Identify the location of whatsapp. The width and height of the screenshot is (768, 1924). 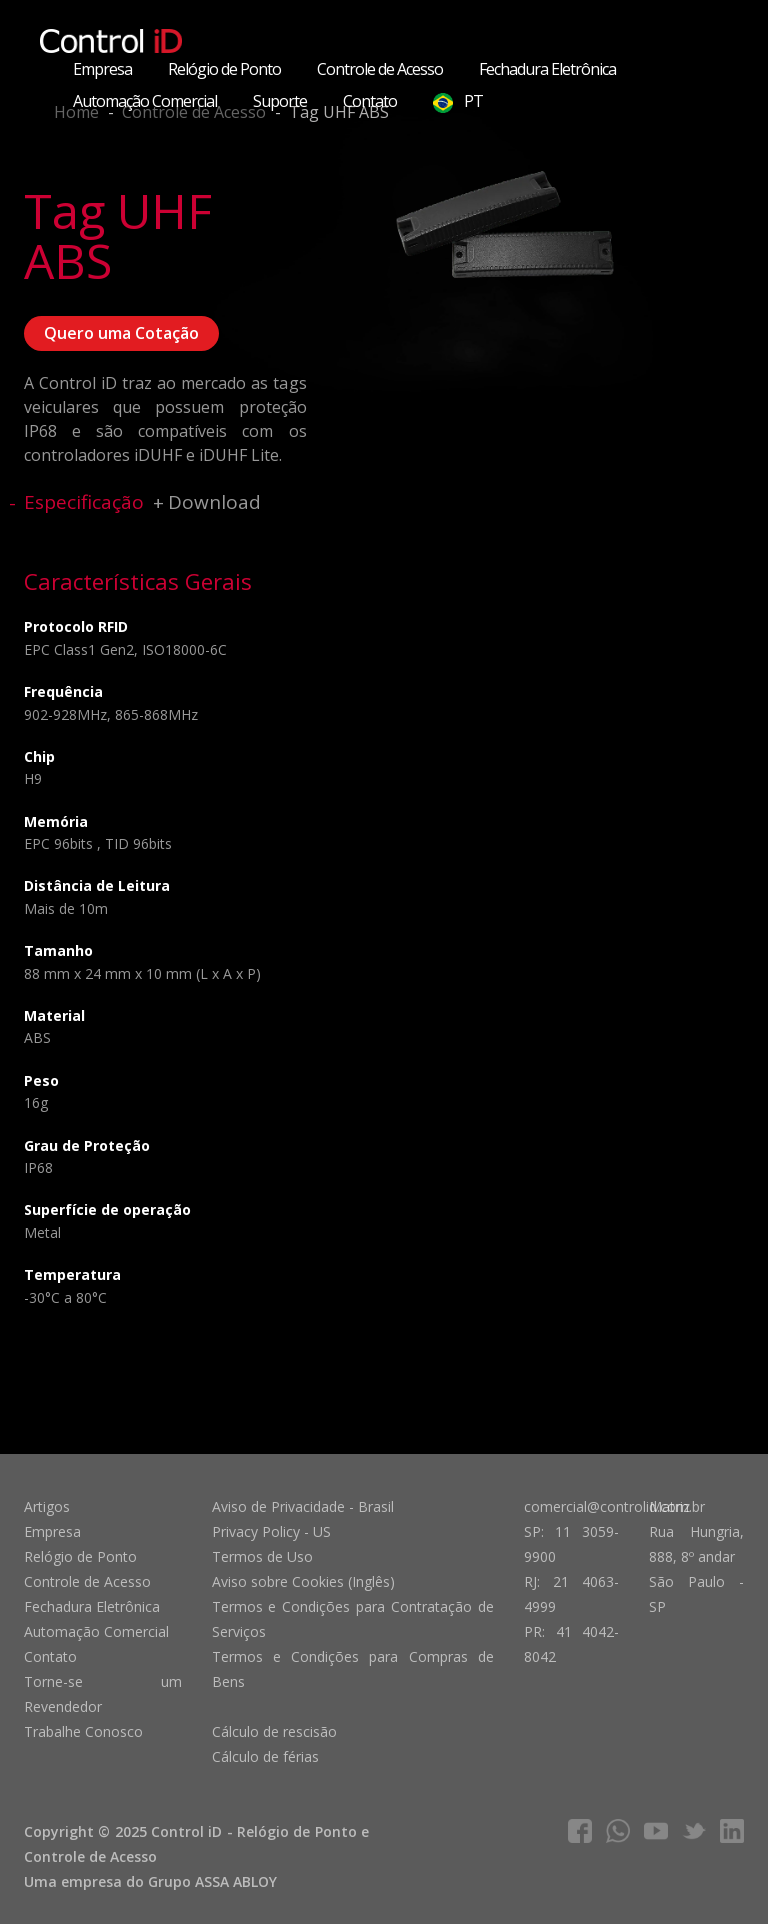
(618, 1831).